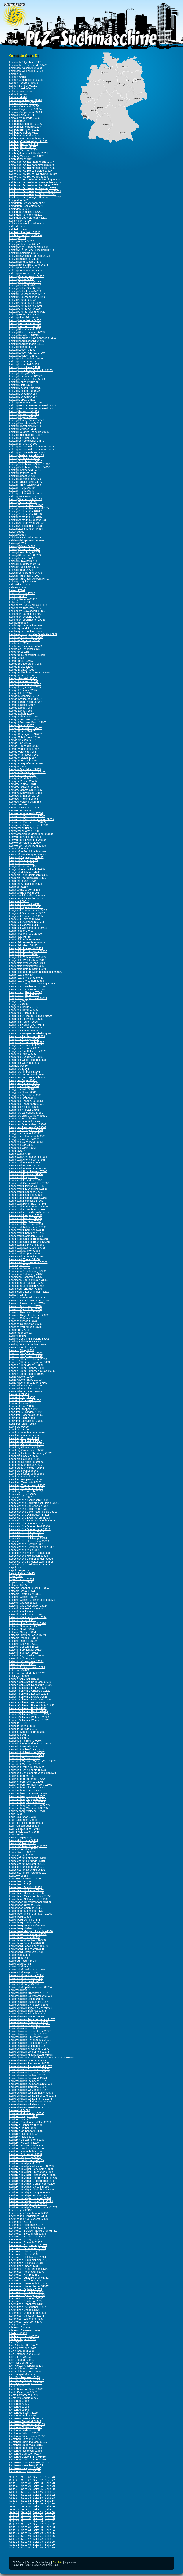 This screenshot has height=2576, width=183. I want to click on Leonberg Hofteich 95666, so click(24, 1456).